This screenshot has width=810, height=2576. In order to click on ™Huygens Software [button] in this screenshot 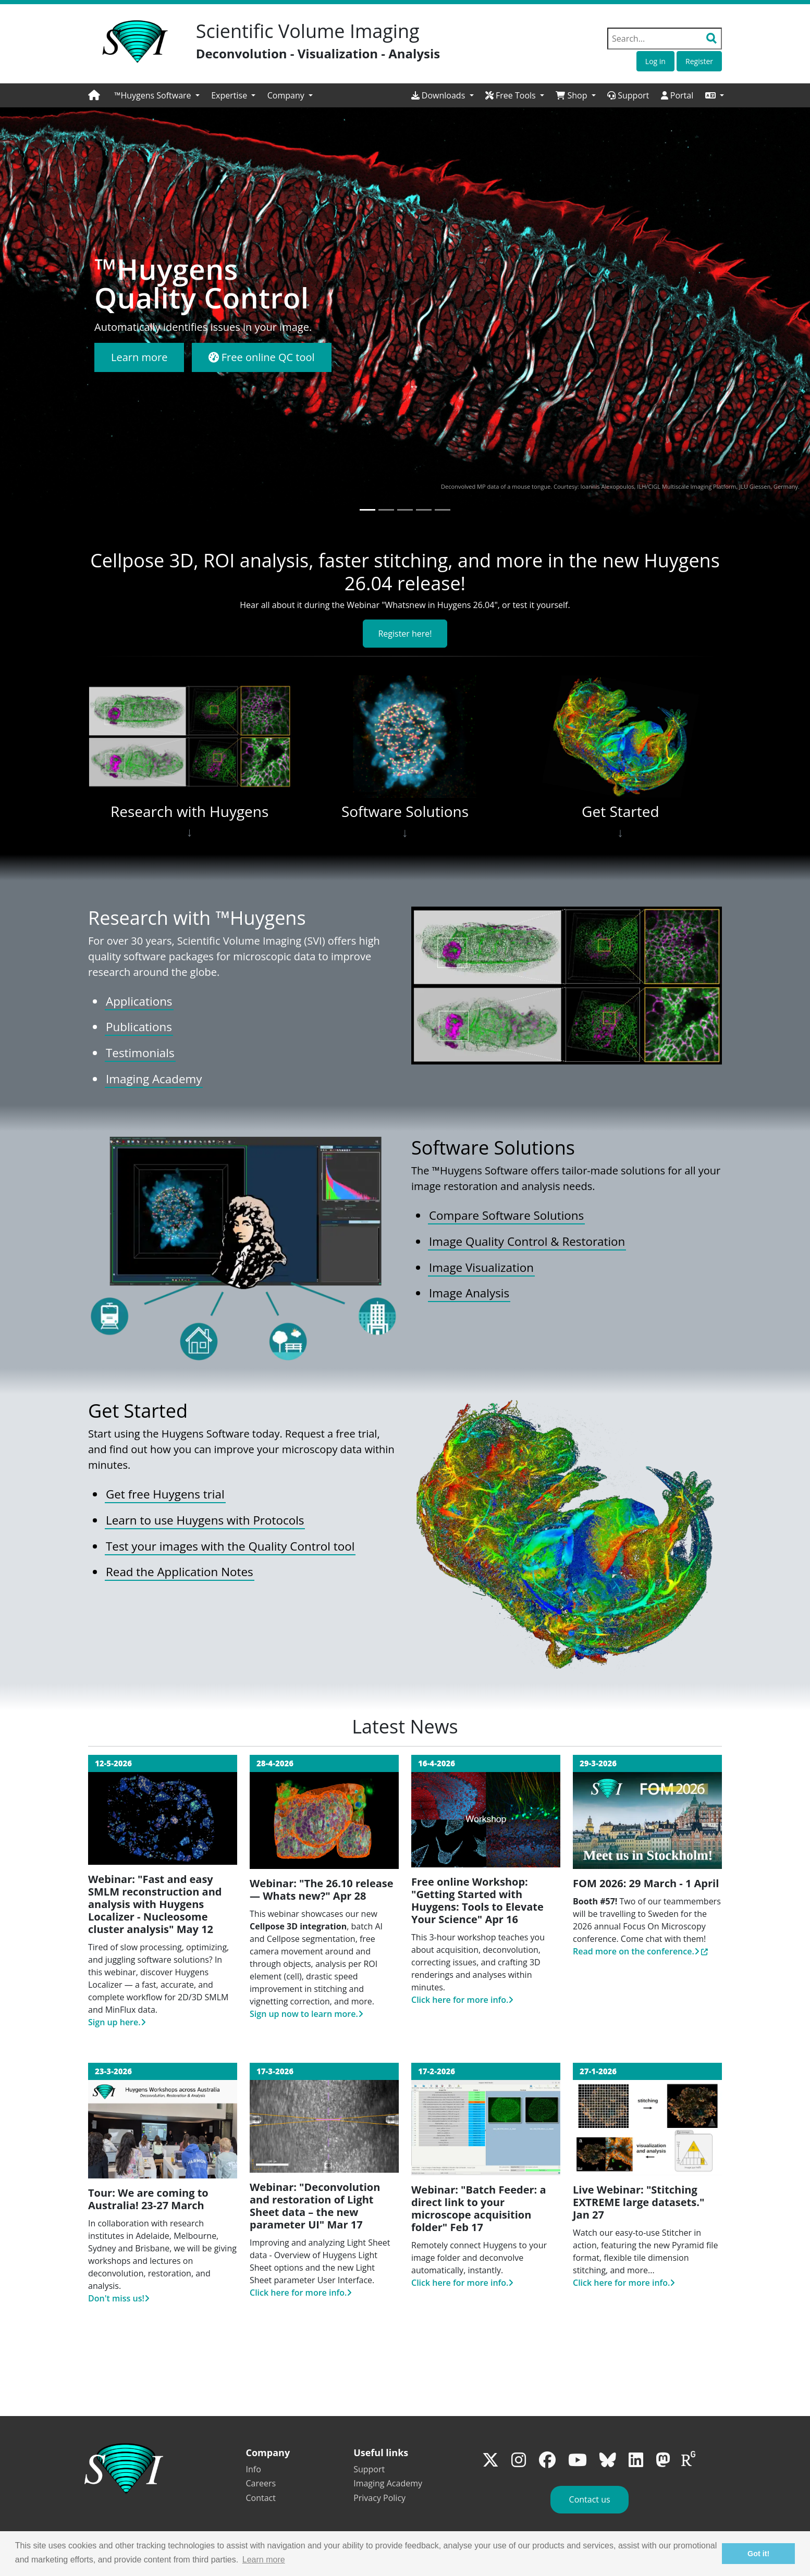, I will do `click(153, 95)`.